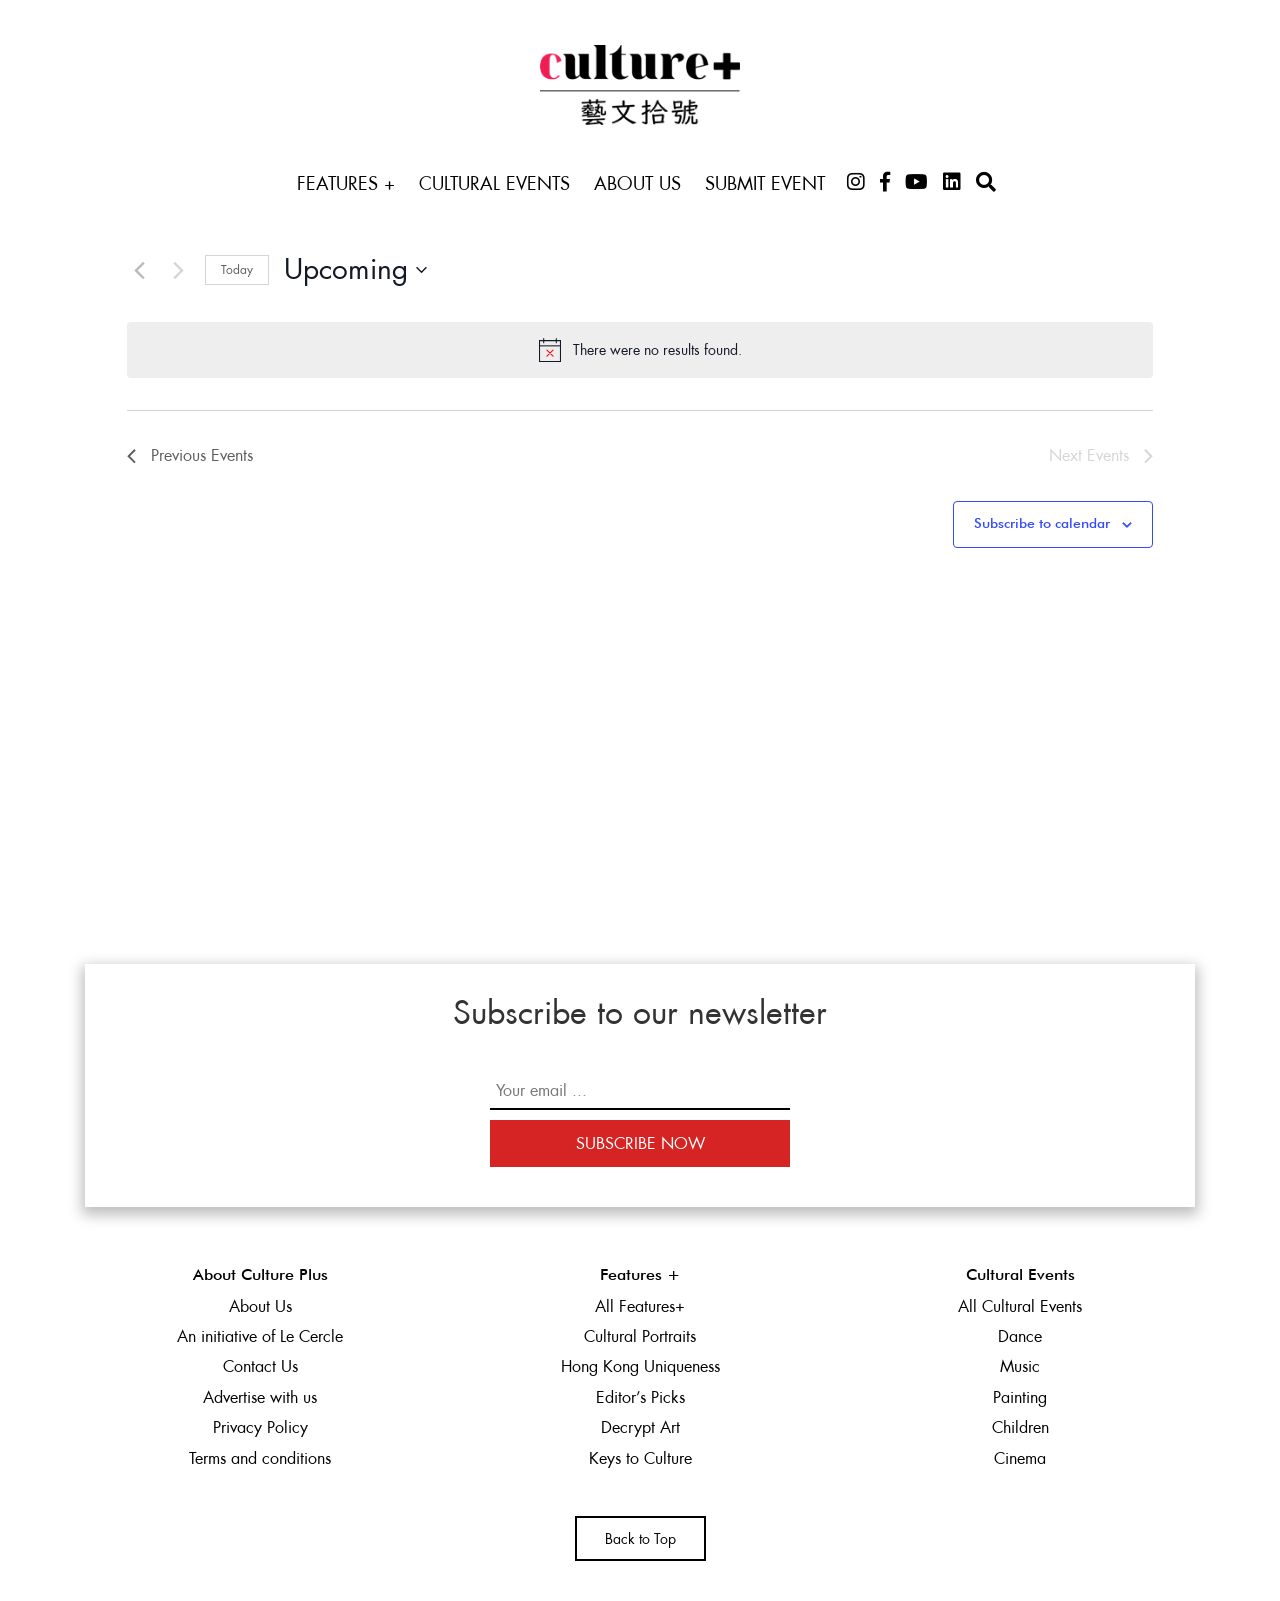 This screenshot has height=1601, width=1280. I want to click on Decrypt Art, so click(640, 1427).